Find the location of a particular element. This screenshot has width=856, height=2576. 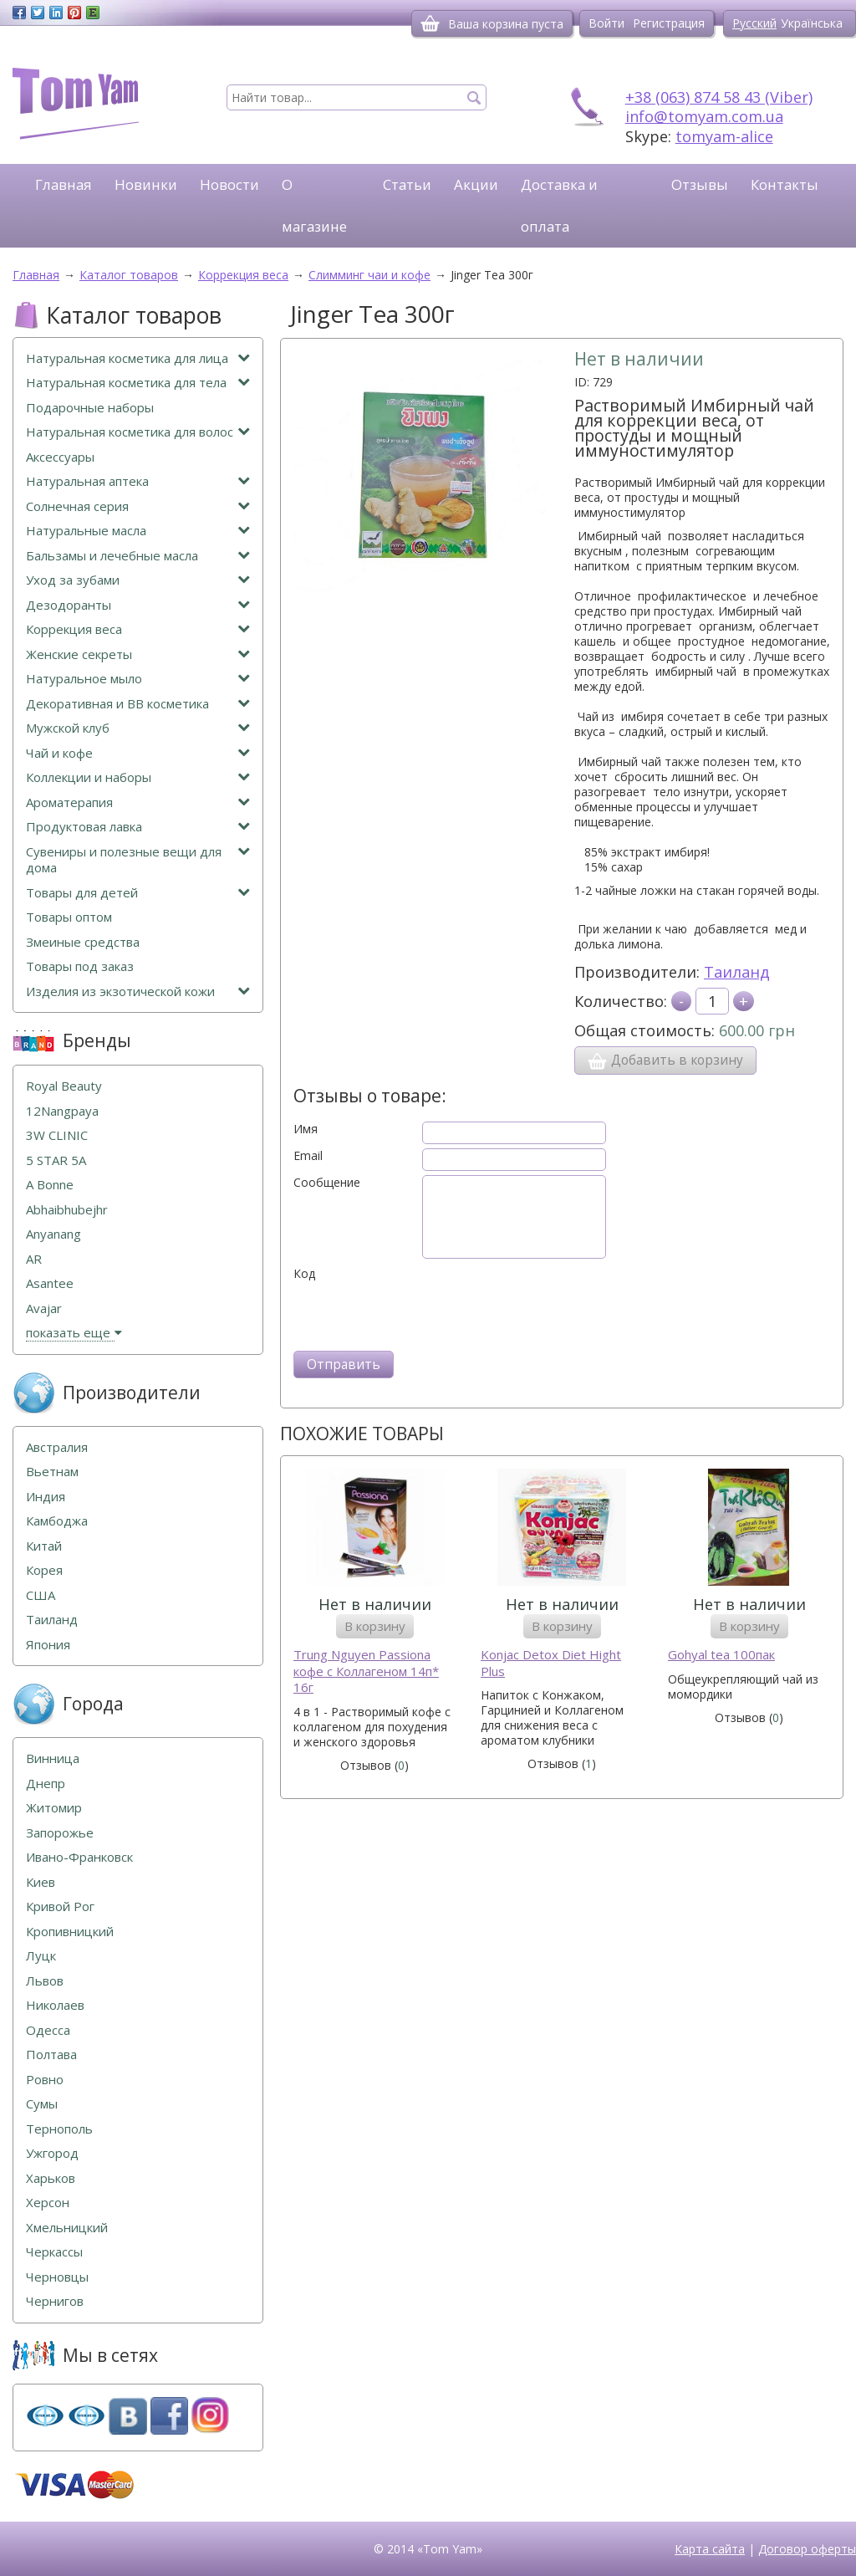

Днепр is located at coordinates (45, 1783).